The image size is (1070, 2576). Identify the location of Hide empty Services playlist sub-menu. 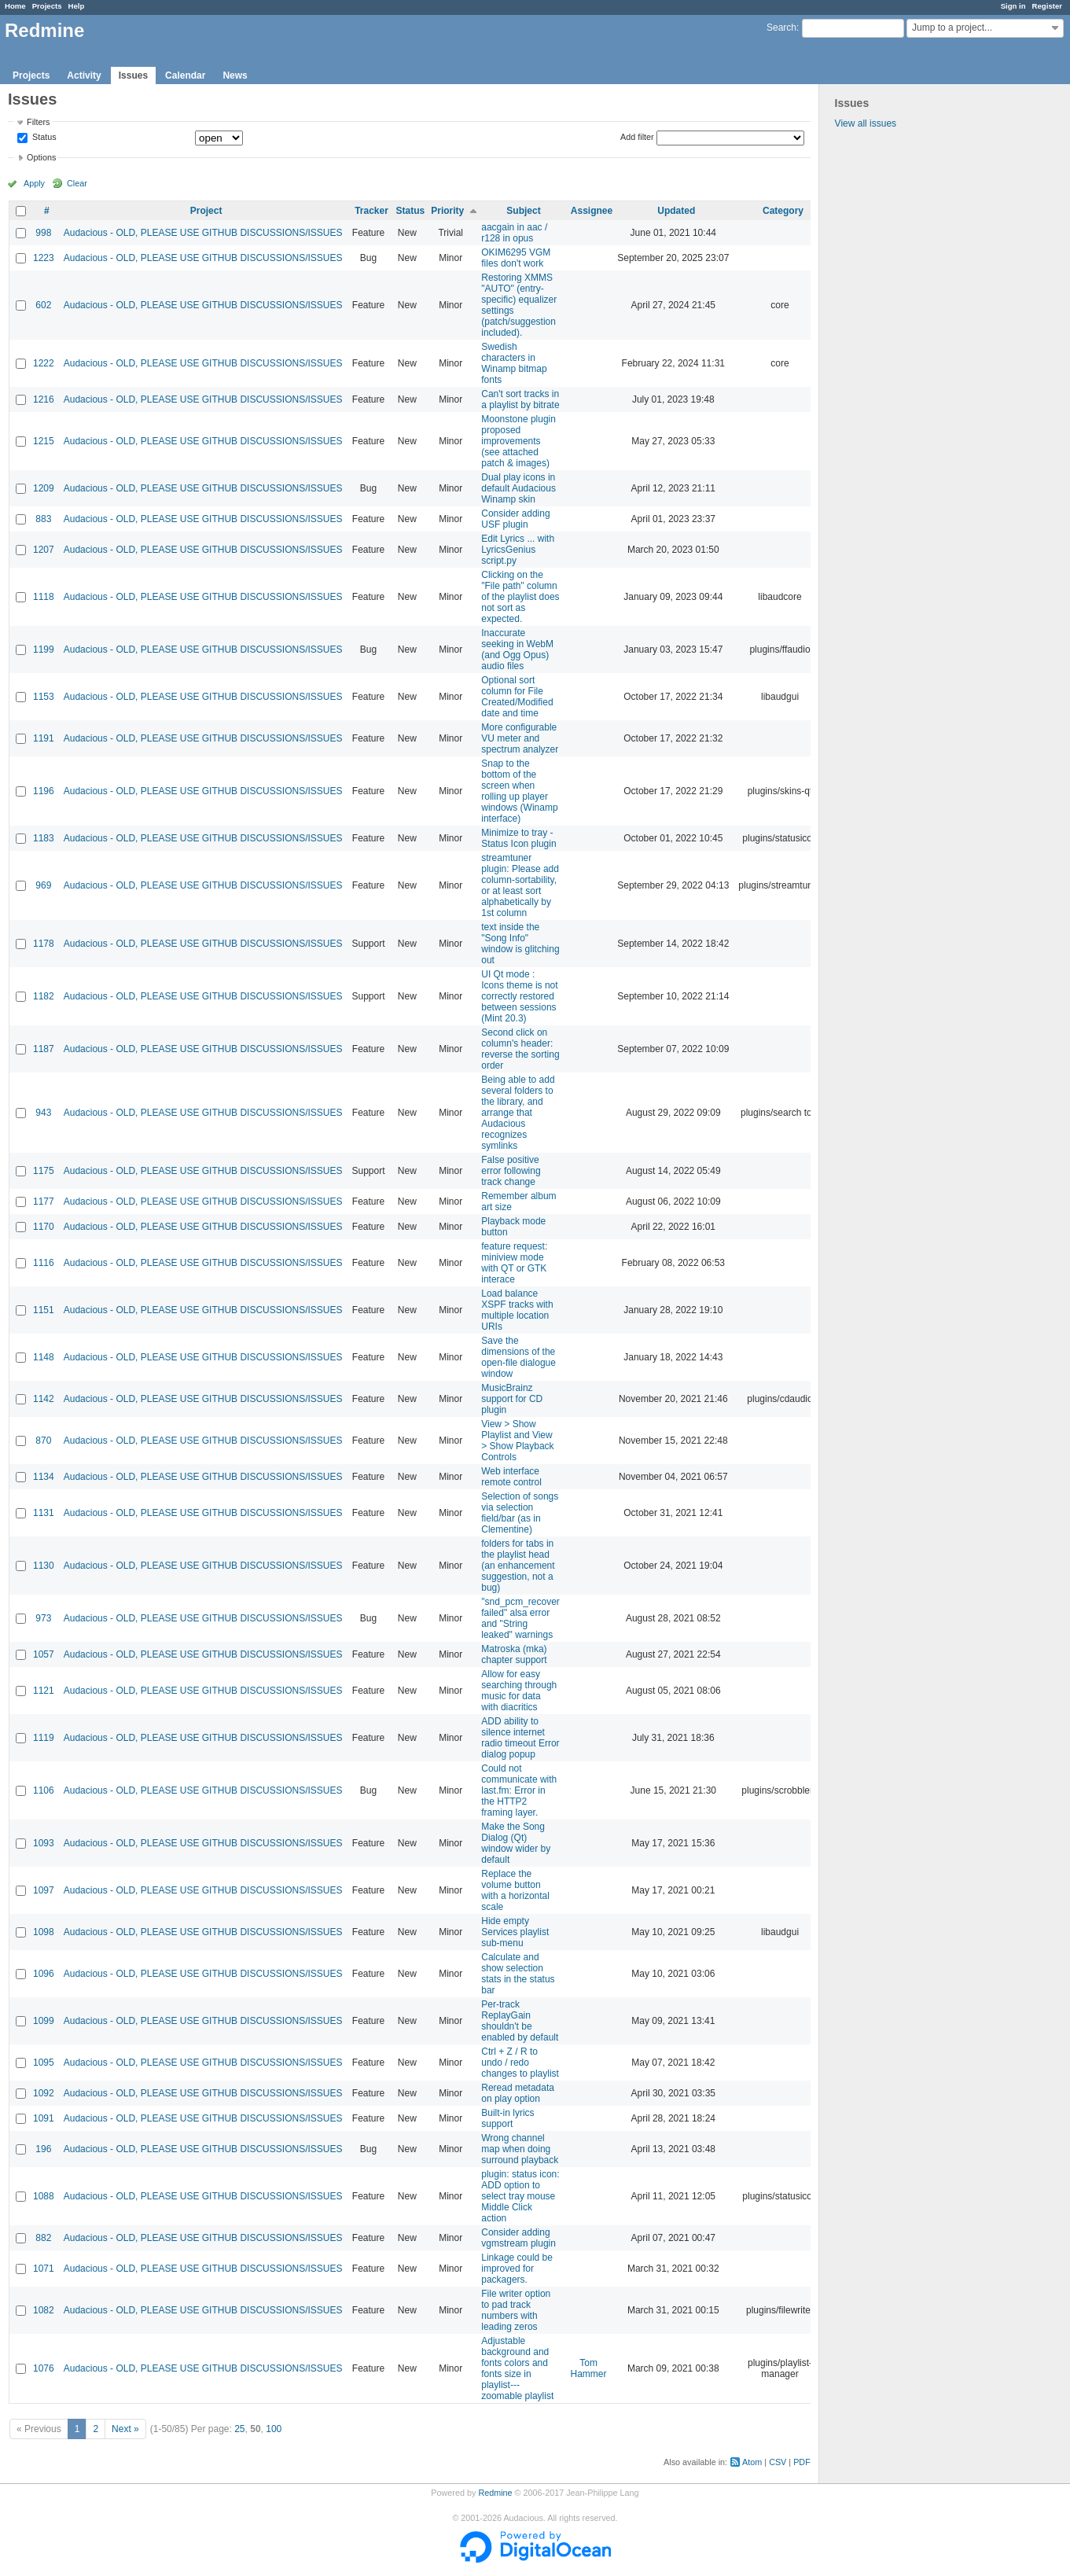
(515, 1932).